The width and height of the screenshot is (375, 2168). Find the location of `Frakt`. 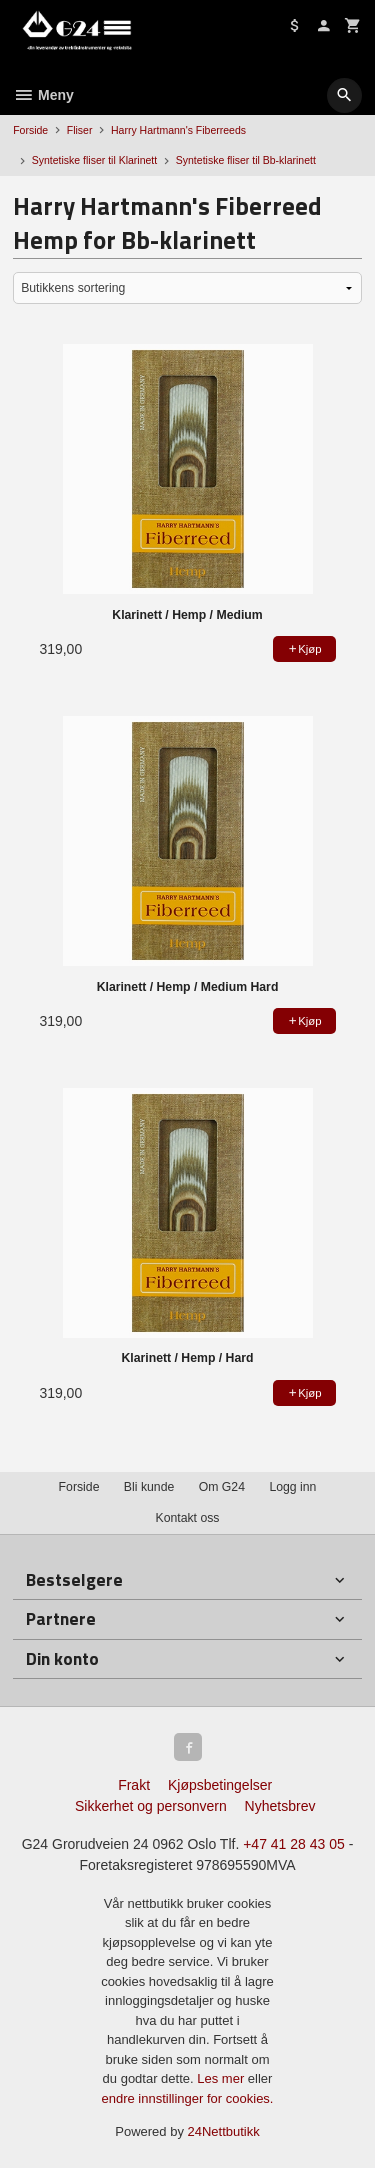

Frakt is located at coordinates (134, 1785).